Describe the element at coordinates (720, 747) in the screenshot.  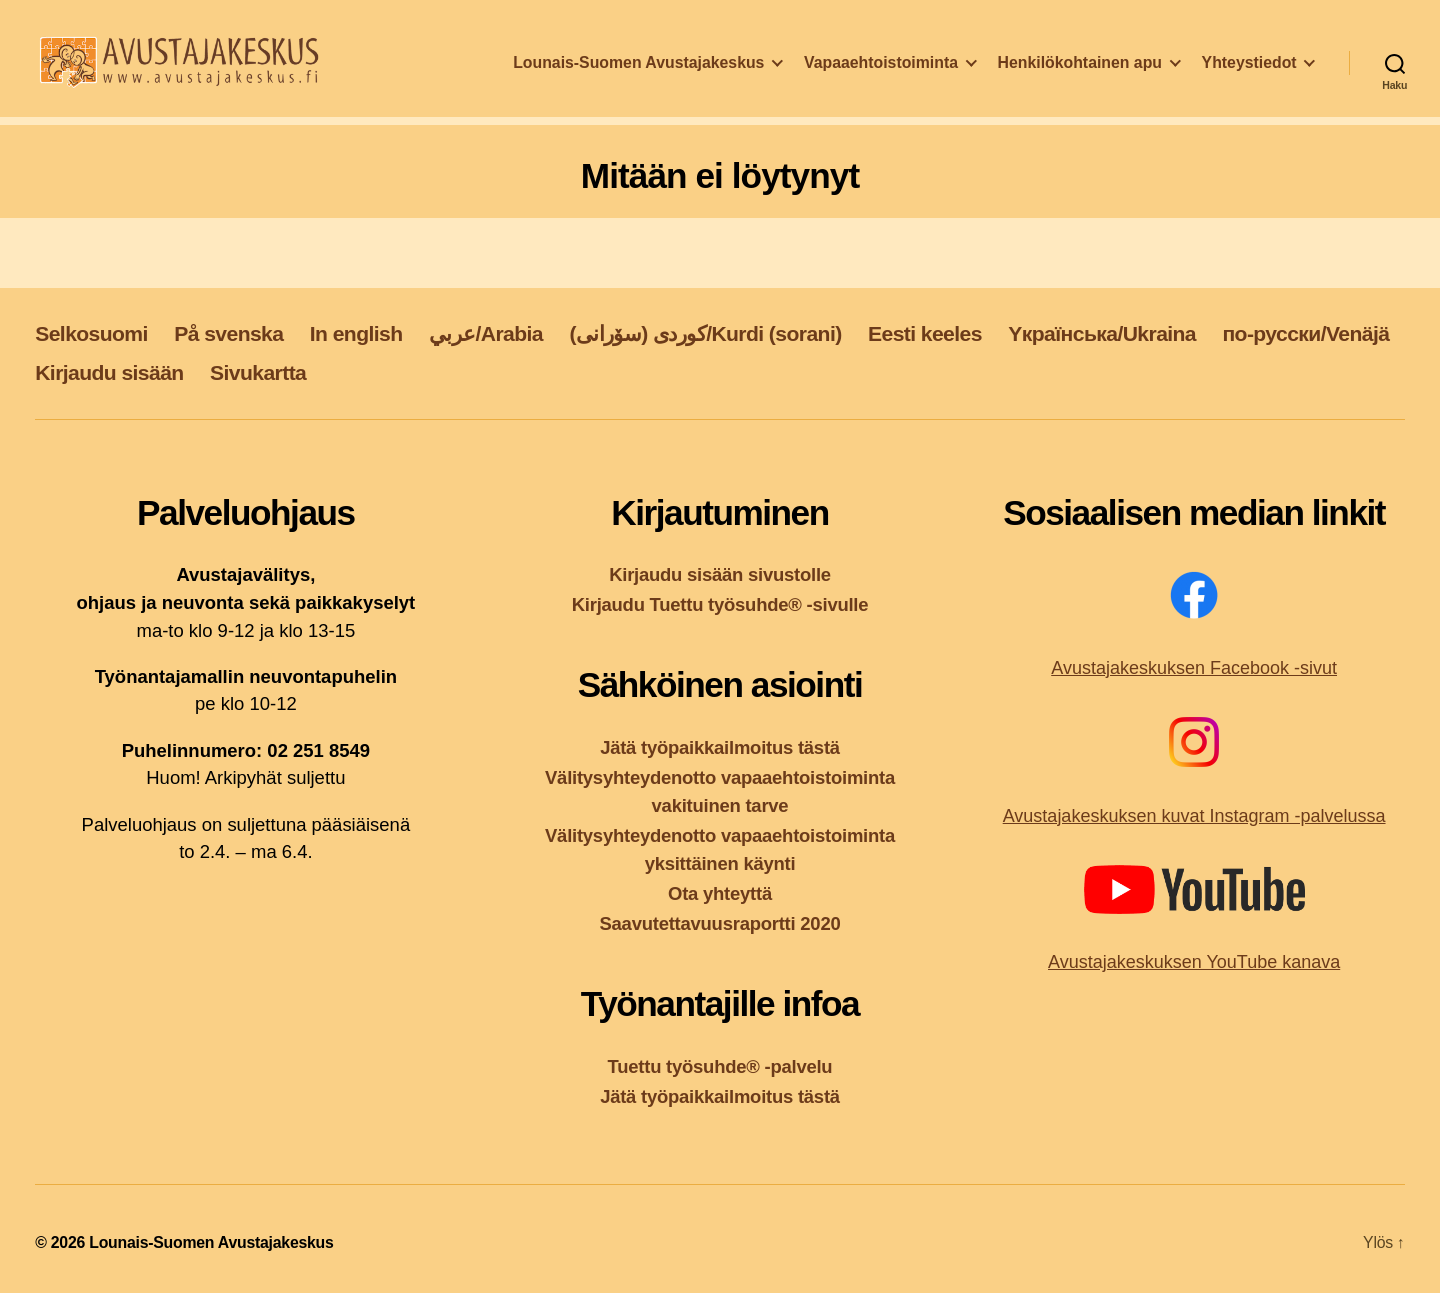
I see `Jätä työpaikkailmoitus tästä` at that location.